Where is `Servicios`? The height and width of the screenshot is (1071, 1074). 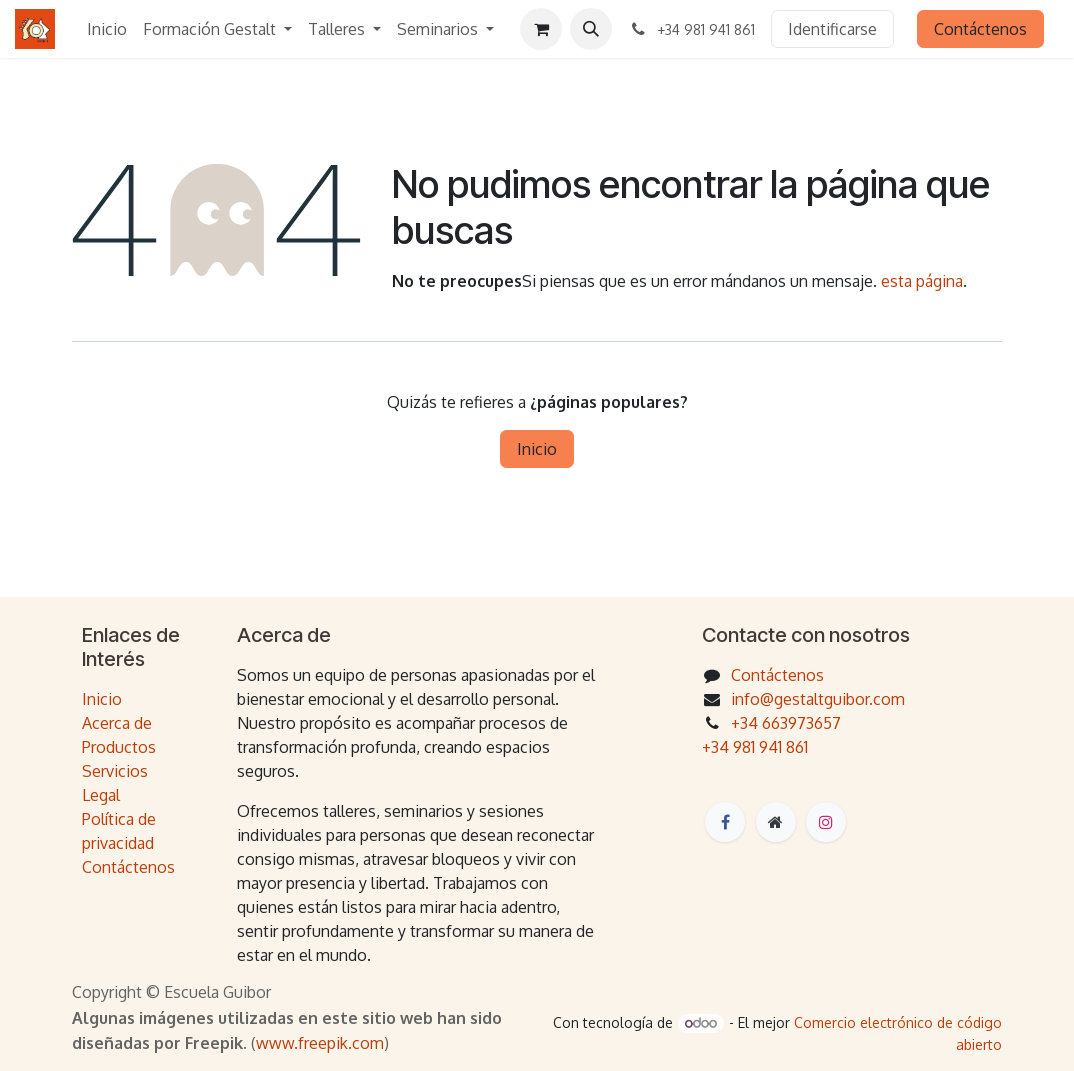 Servicios is located at coordinates (115, 771).